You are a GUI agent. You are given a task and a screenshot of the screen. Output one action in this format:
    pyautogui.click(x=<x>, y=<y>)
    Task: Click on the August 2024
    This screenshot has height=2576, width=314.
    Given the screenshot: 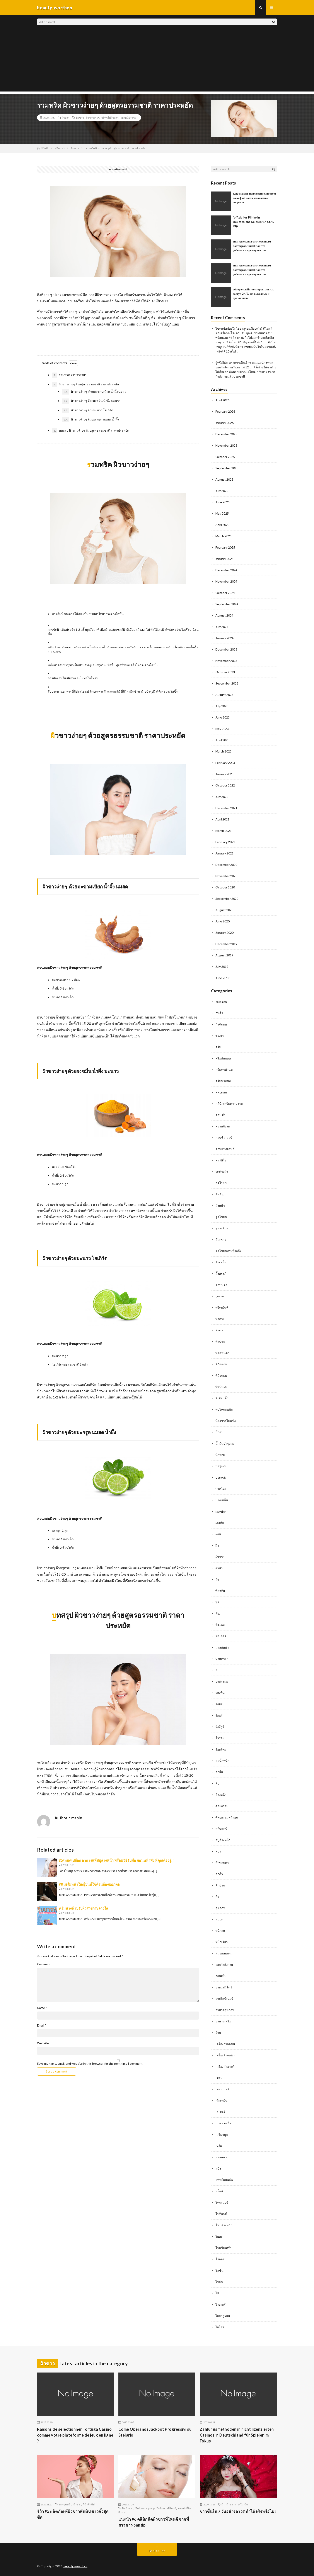 What is the action you would take?
    pyautogui.click(x=224, y=615)
    